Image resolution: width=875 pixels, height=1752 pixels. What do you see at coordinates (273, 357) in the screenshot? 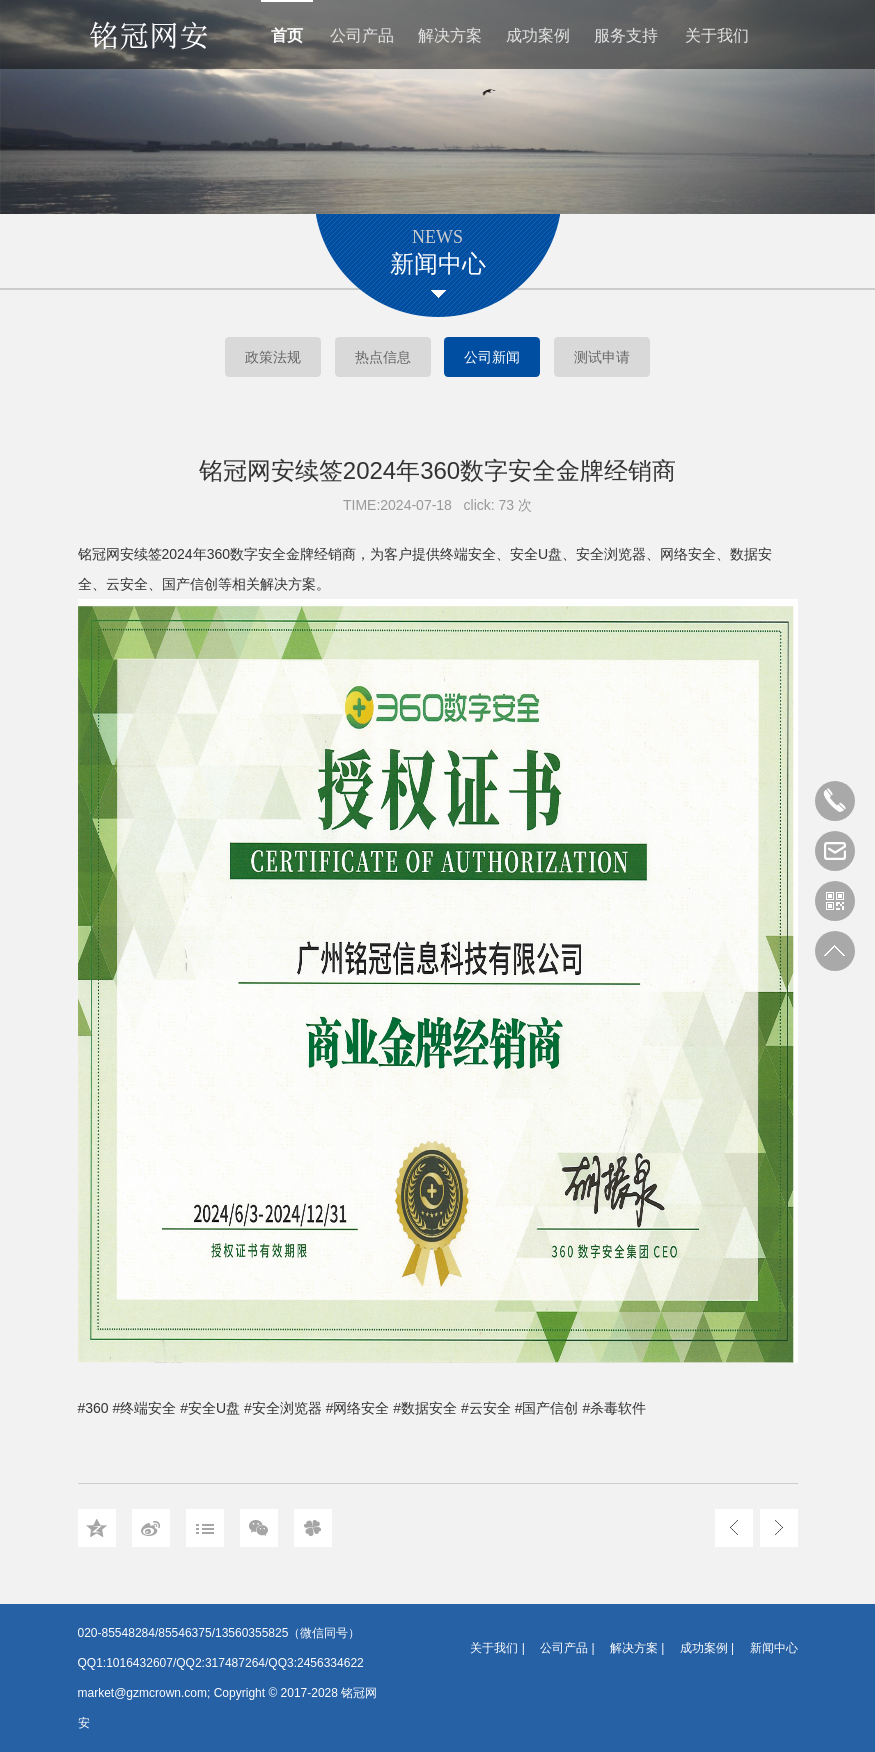
I see `政策法规` at bounding box center [273, 357].